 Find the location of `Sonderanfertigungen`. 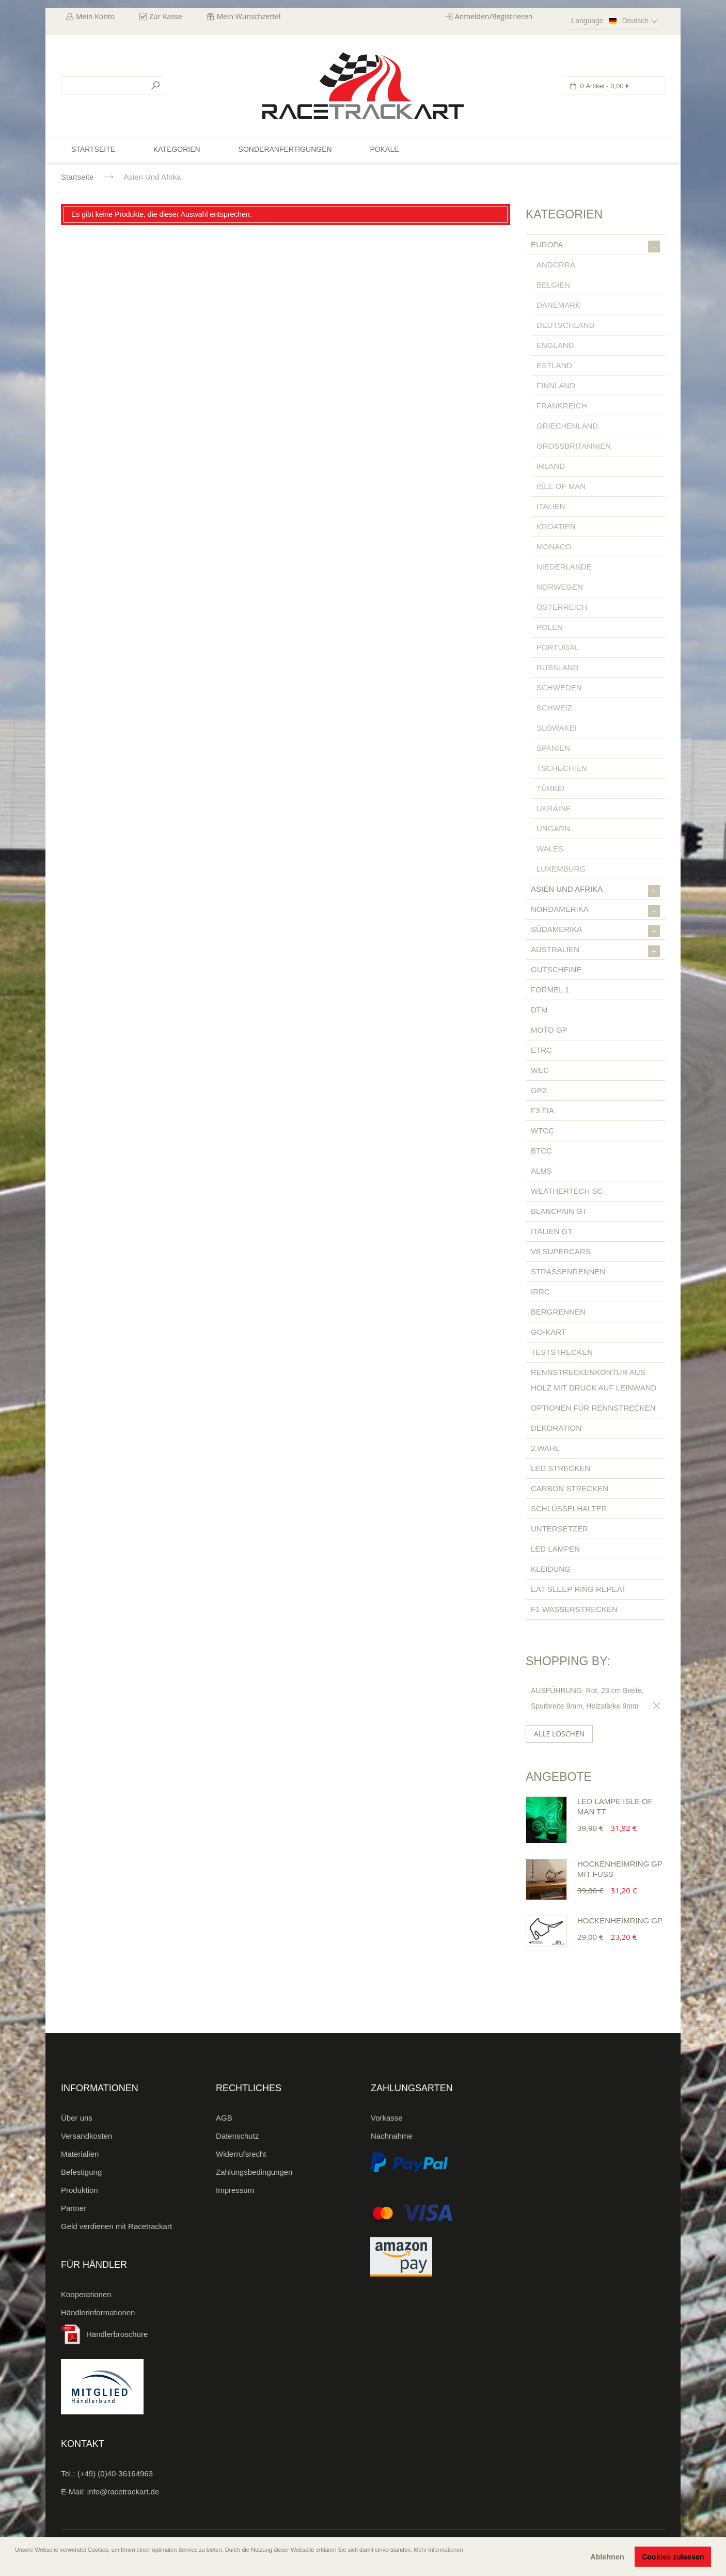

Sonderanfertigungen is located at coordinates (285, 149).